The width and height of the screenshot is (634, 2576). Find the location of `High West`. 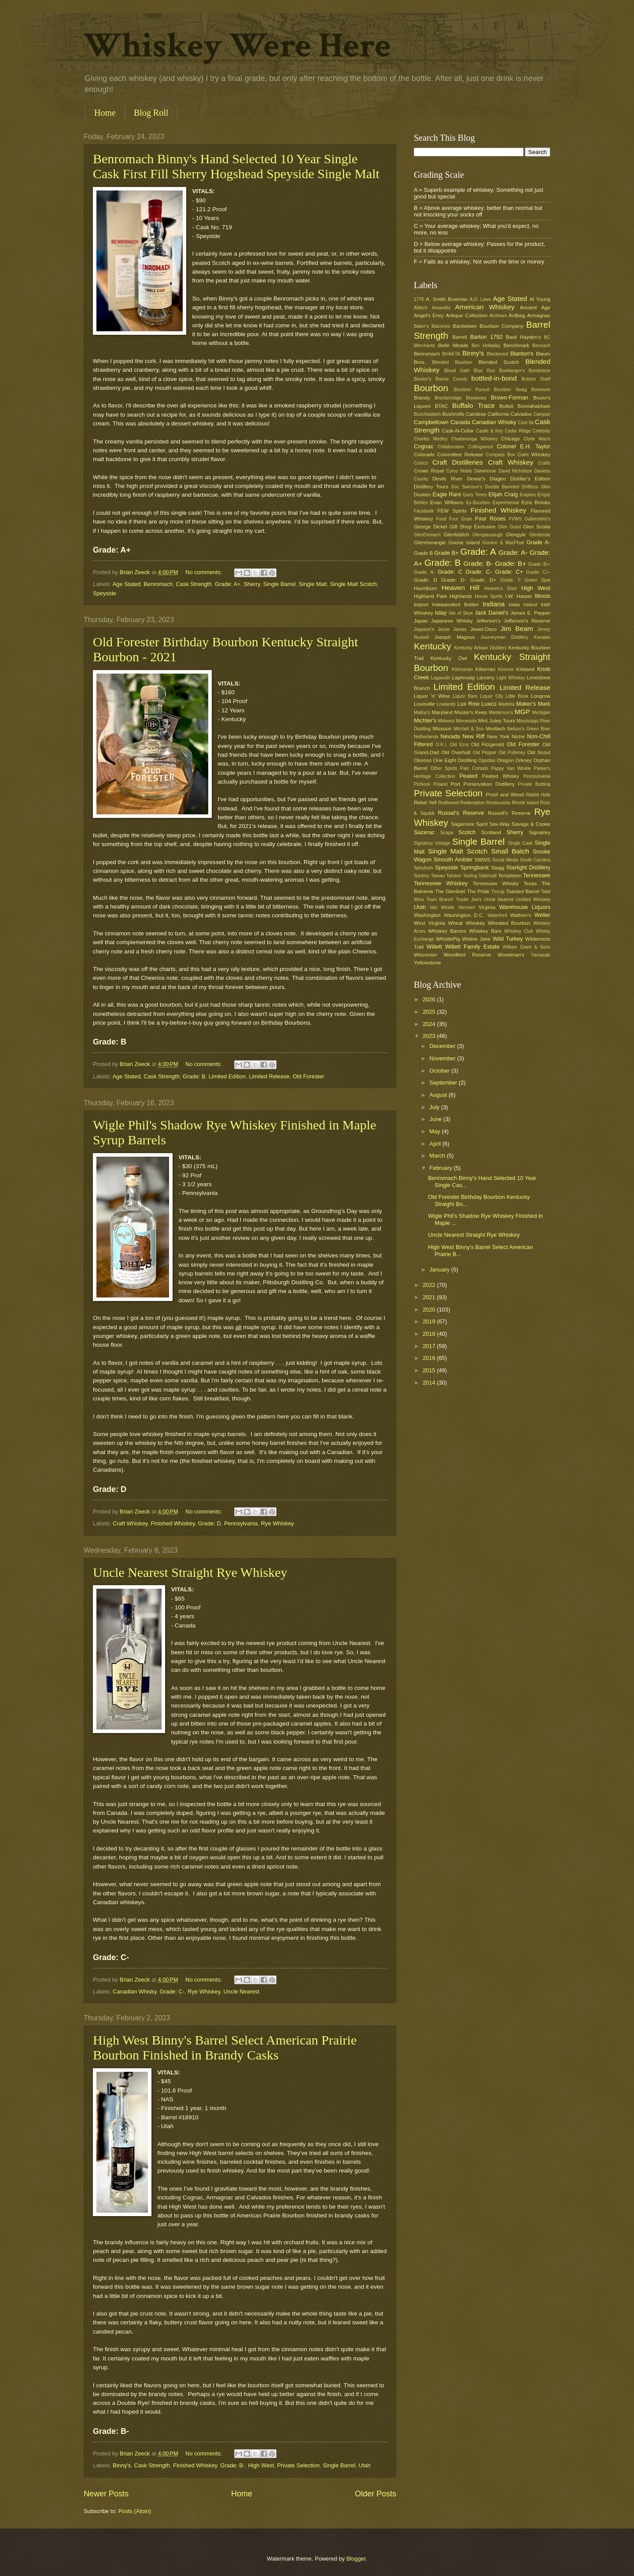

High West is located at coordinates (261, 2465).